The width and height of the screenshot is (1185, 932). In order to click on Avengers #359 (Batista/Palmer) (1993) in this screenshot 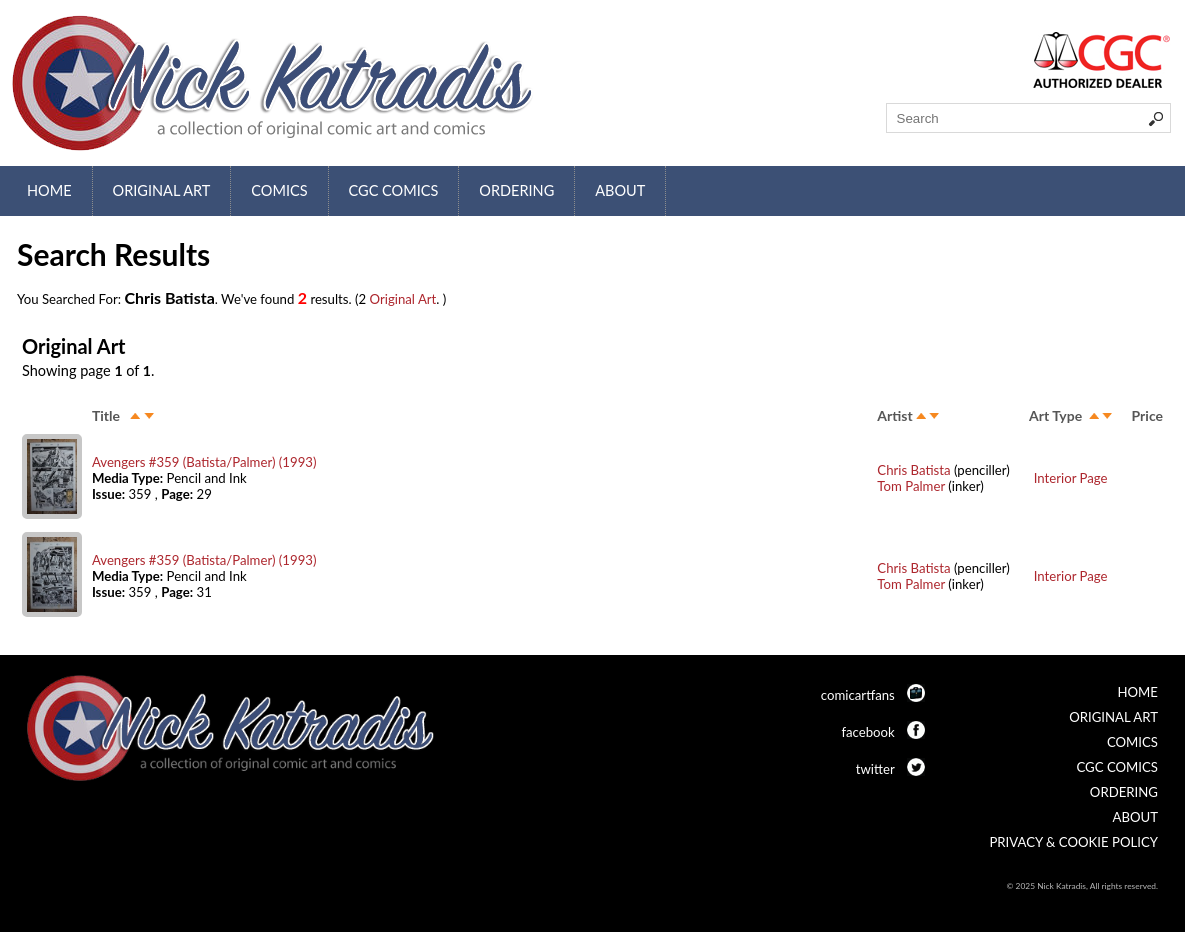, I will do `click(204, 462)`.